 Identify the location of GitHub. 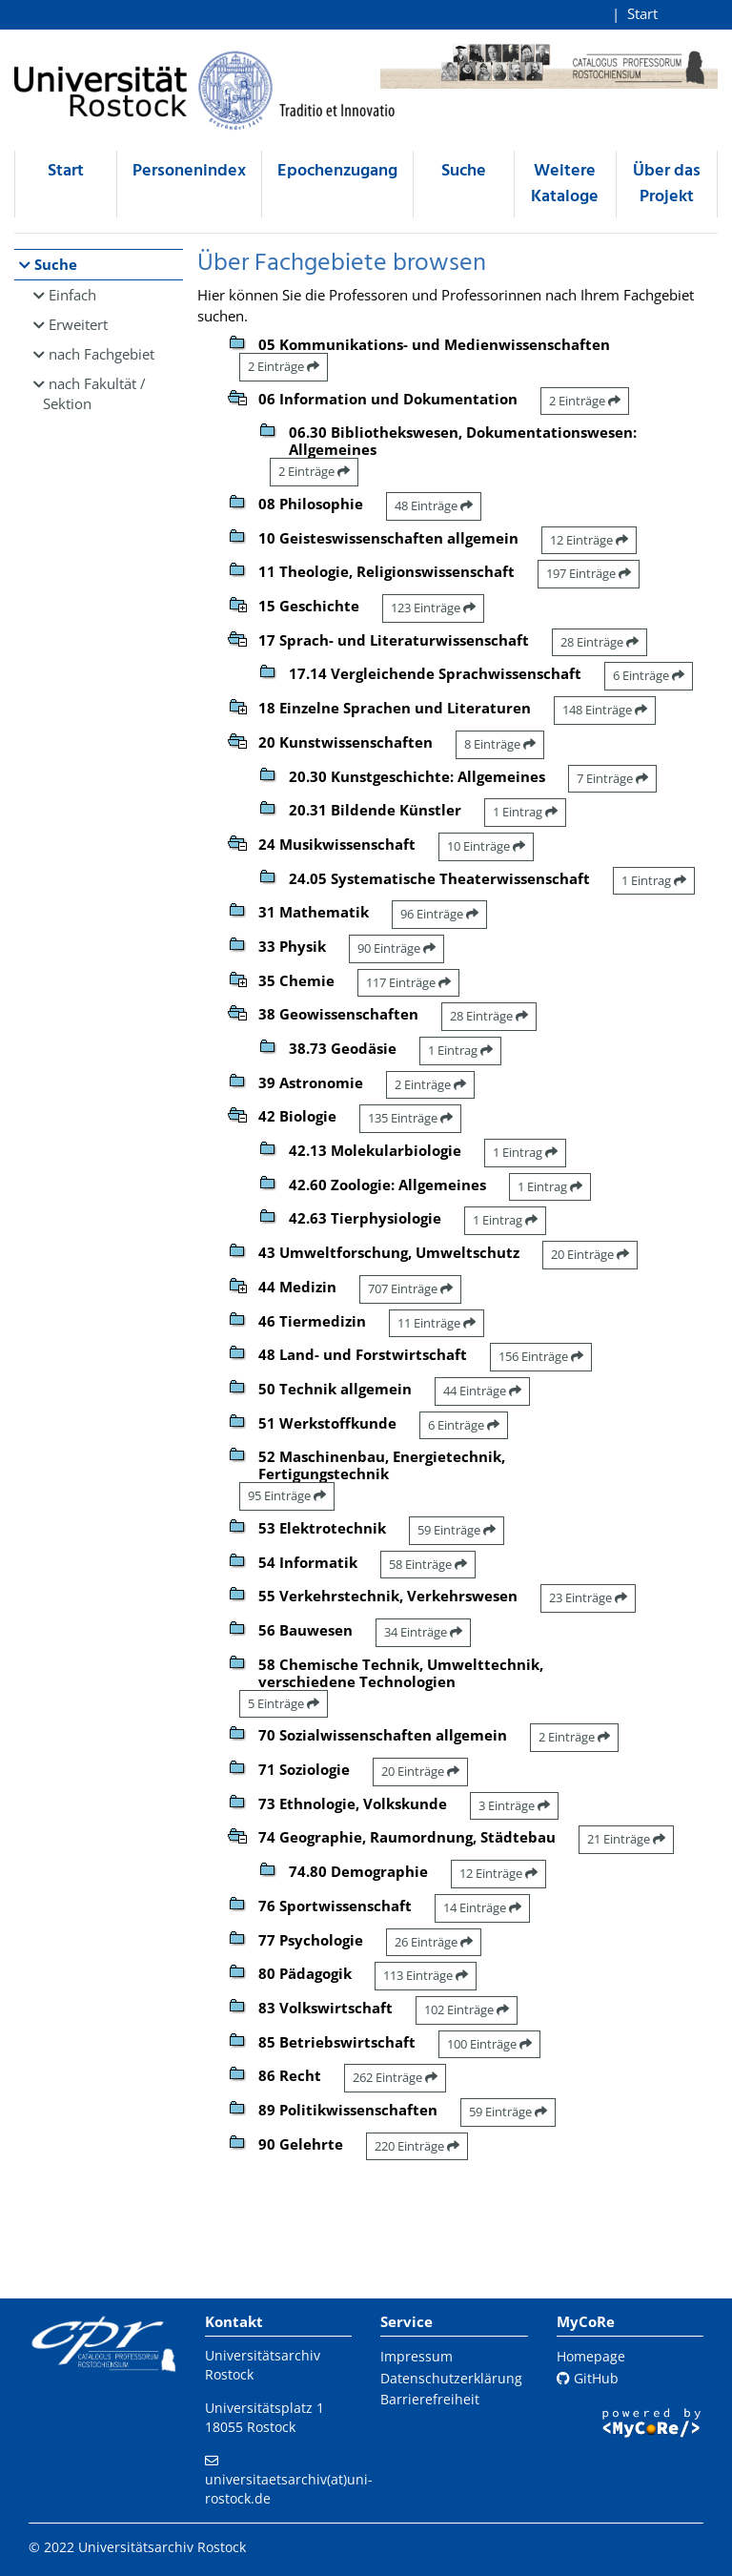
(588, 2378).